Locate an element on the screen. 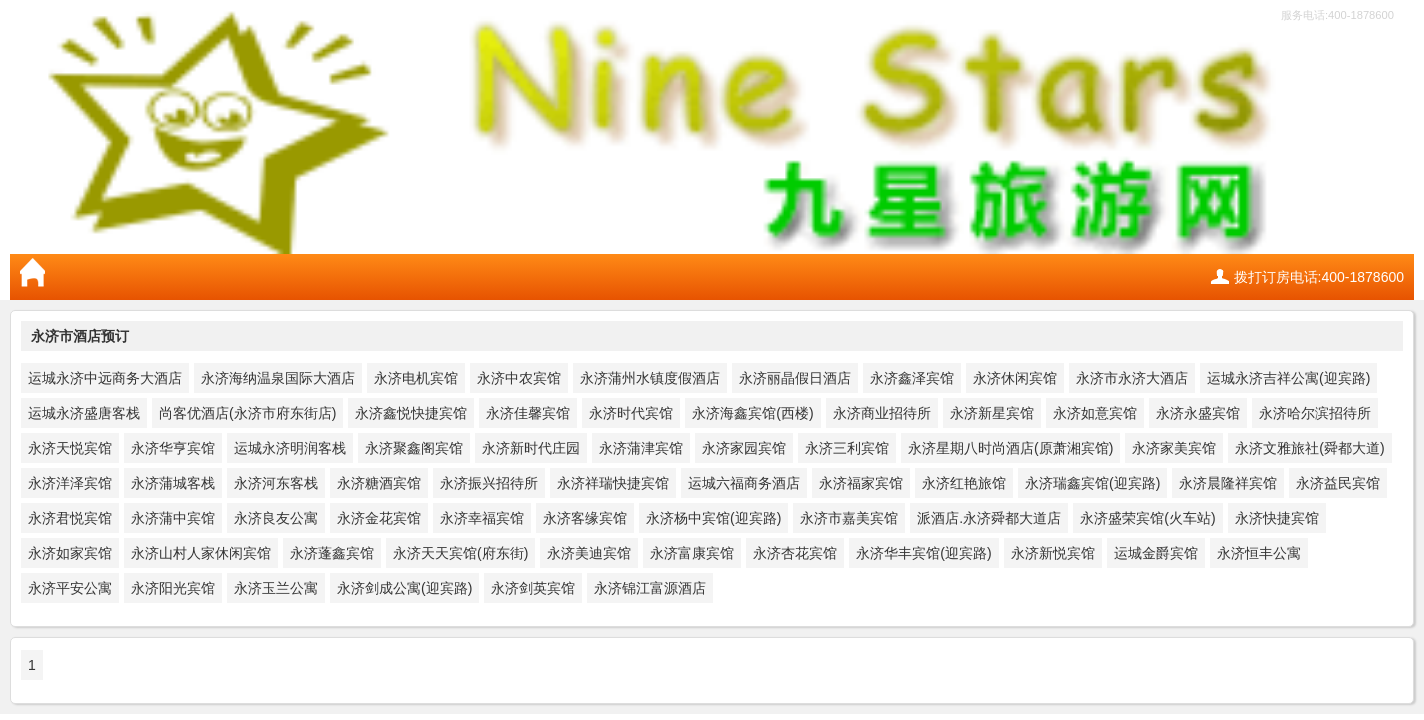 The height and width of the screenshot is (720, 1424). 永济晨隆祥宾馆 is located at coordinates (1228, 483).